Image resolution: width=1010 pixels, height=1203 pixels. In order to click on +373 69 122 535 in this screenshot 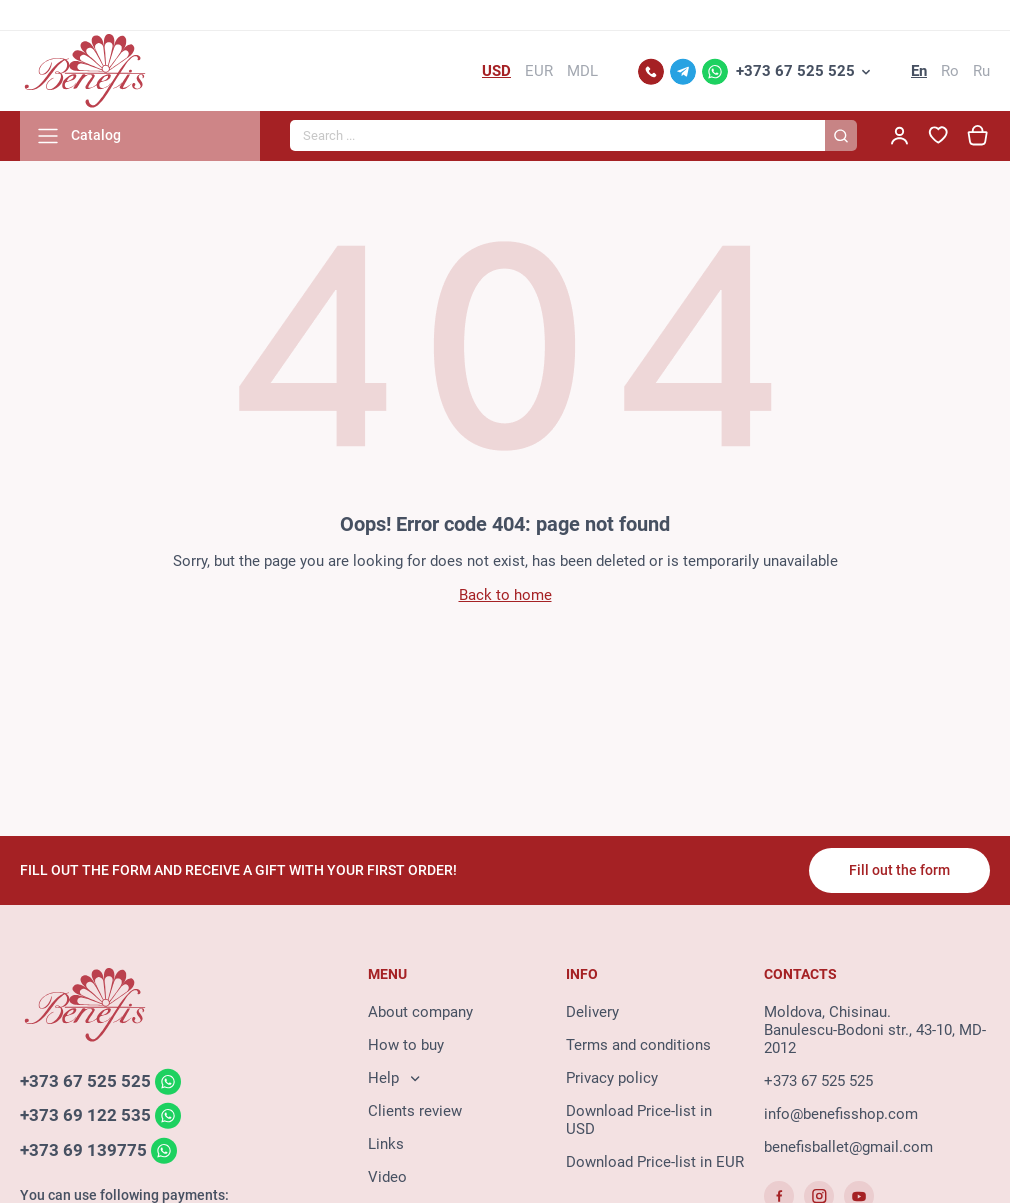, I will do `click(85, 1116)`.